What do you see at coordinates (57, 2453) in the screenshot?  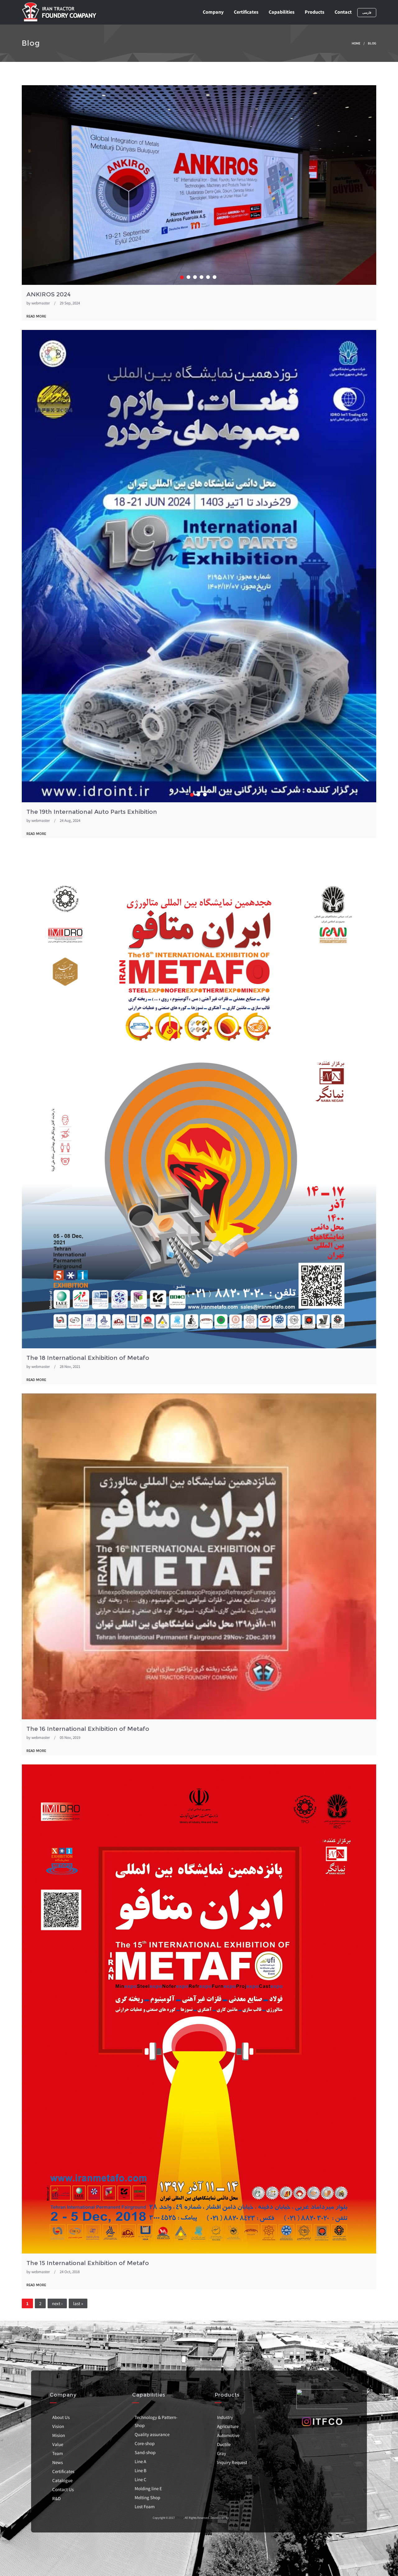 I see `Team` at bounding box center [57, 2453].